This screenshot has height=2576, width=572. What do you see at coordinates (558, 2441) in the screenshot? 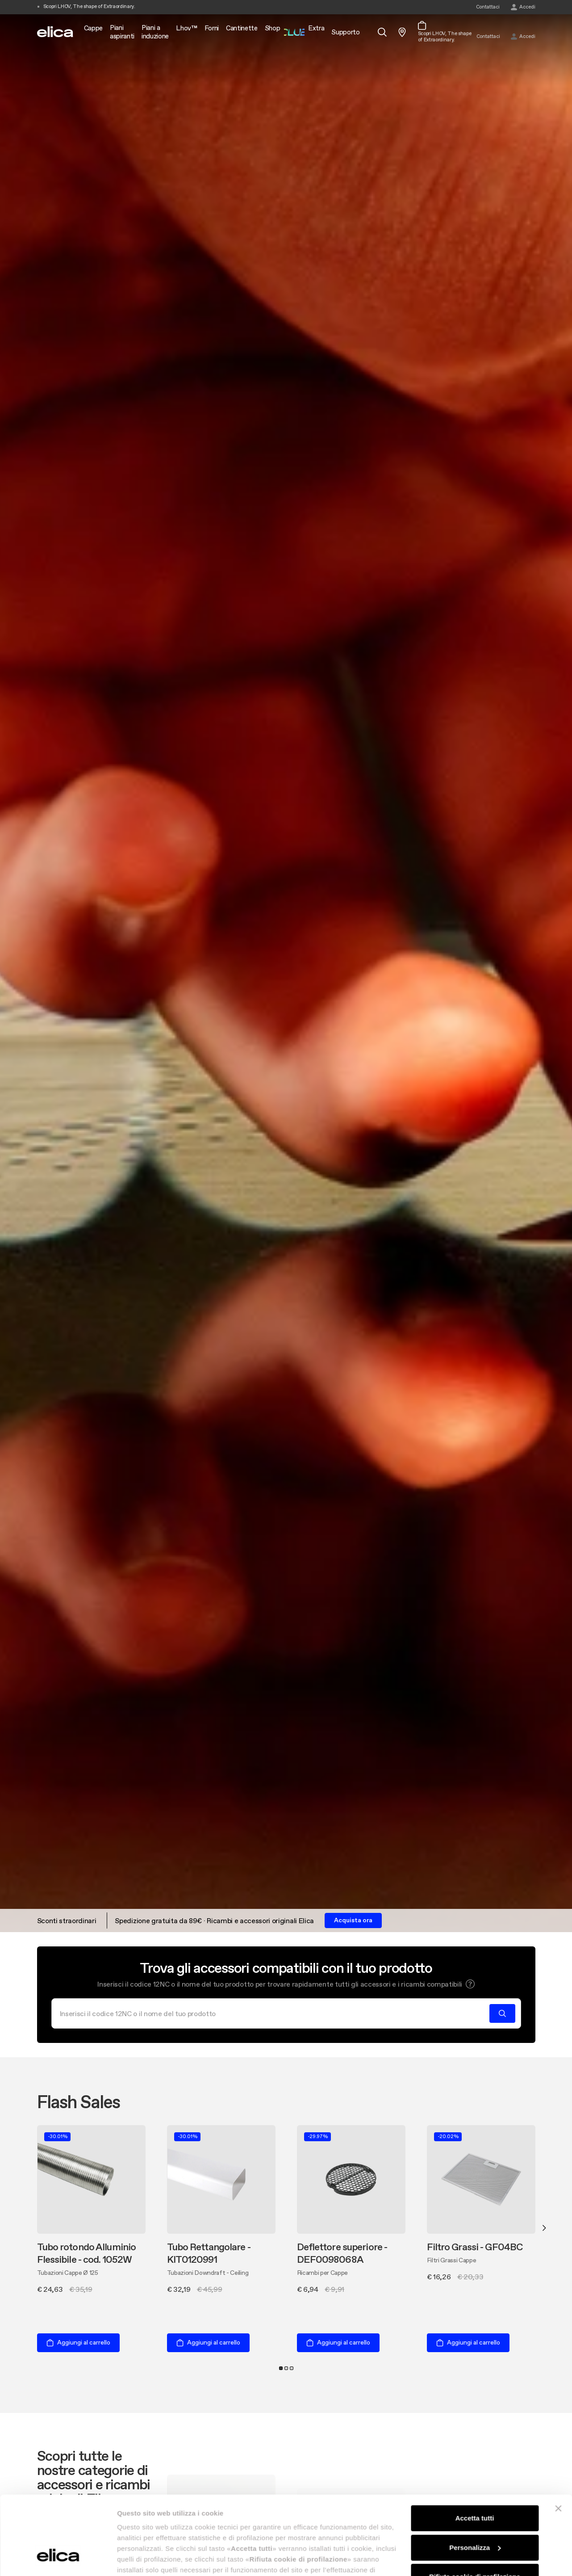
I see `[Chiudi banner]` at bounding box center [558, 2441].